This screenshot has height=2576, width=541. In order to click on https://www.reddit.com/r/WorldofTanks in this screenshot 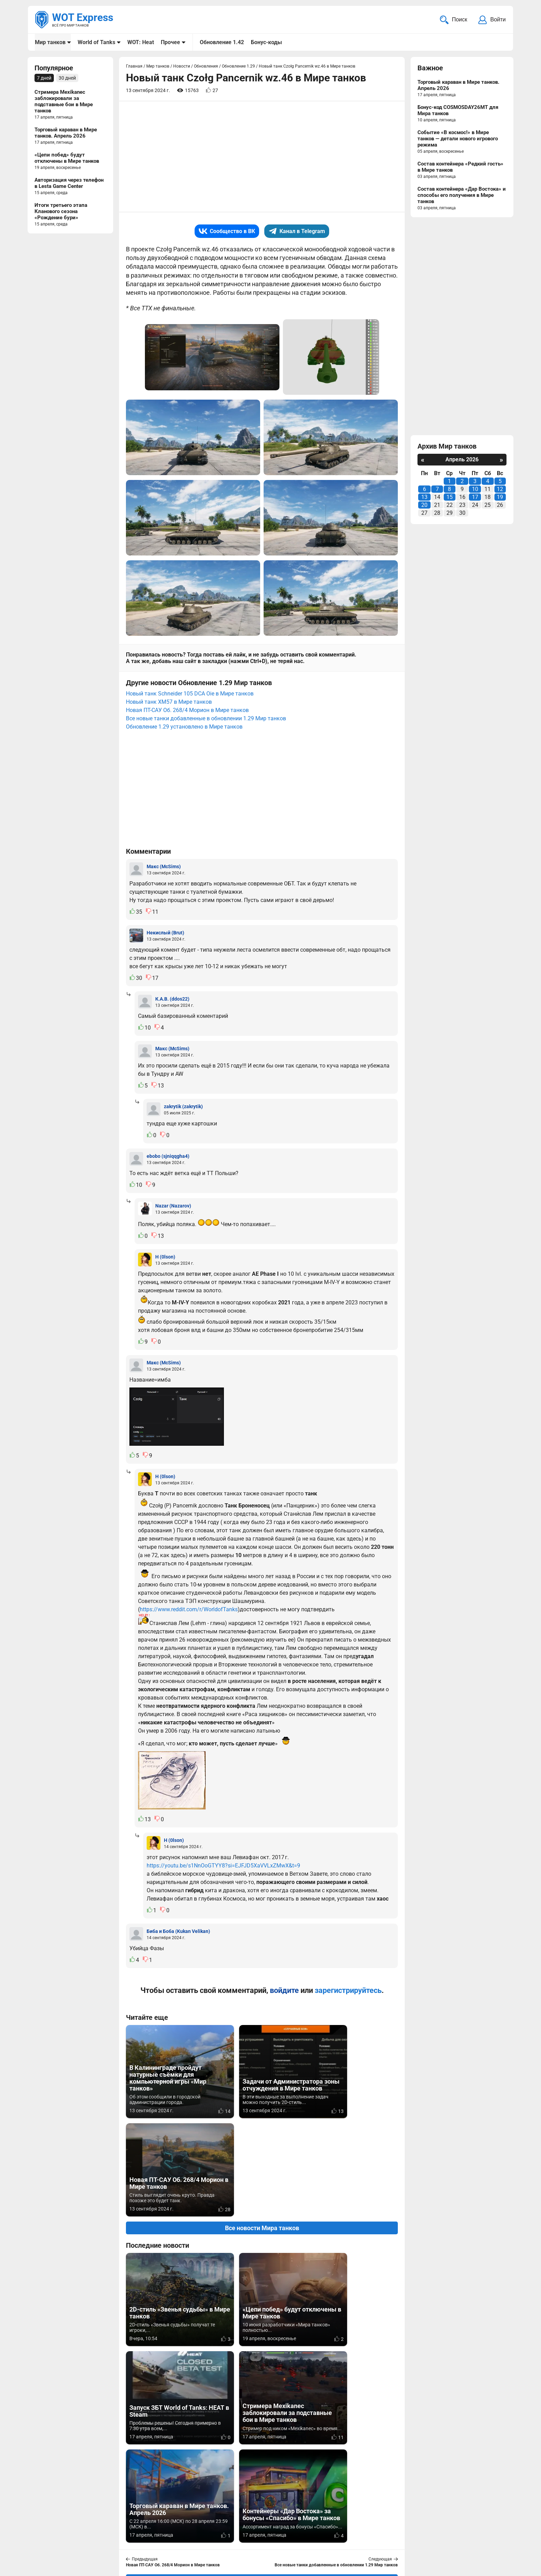, I will do `click(189, 1610)`.